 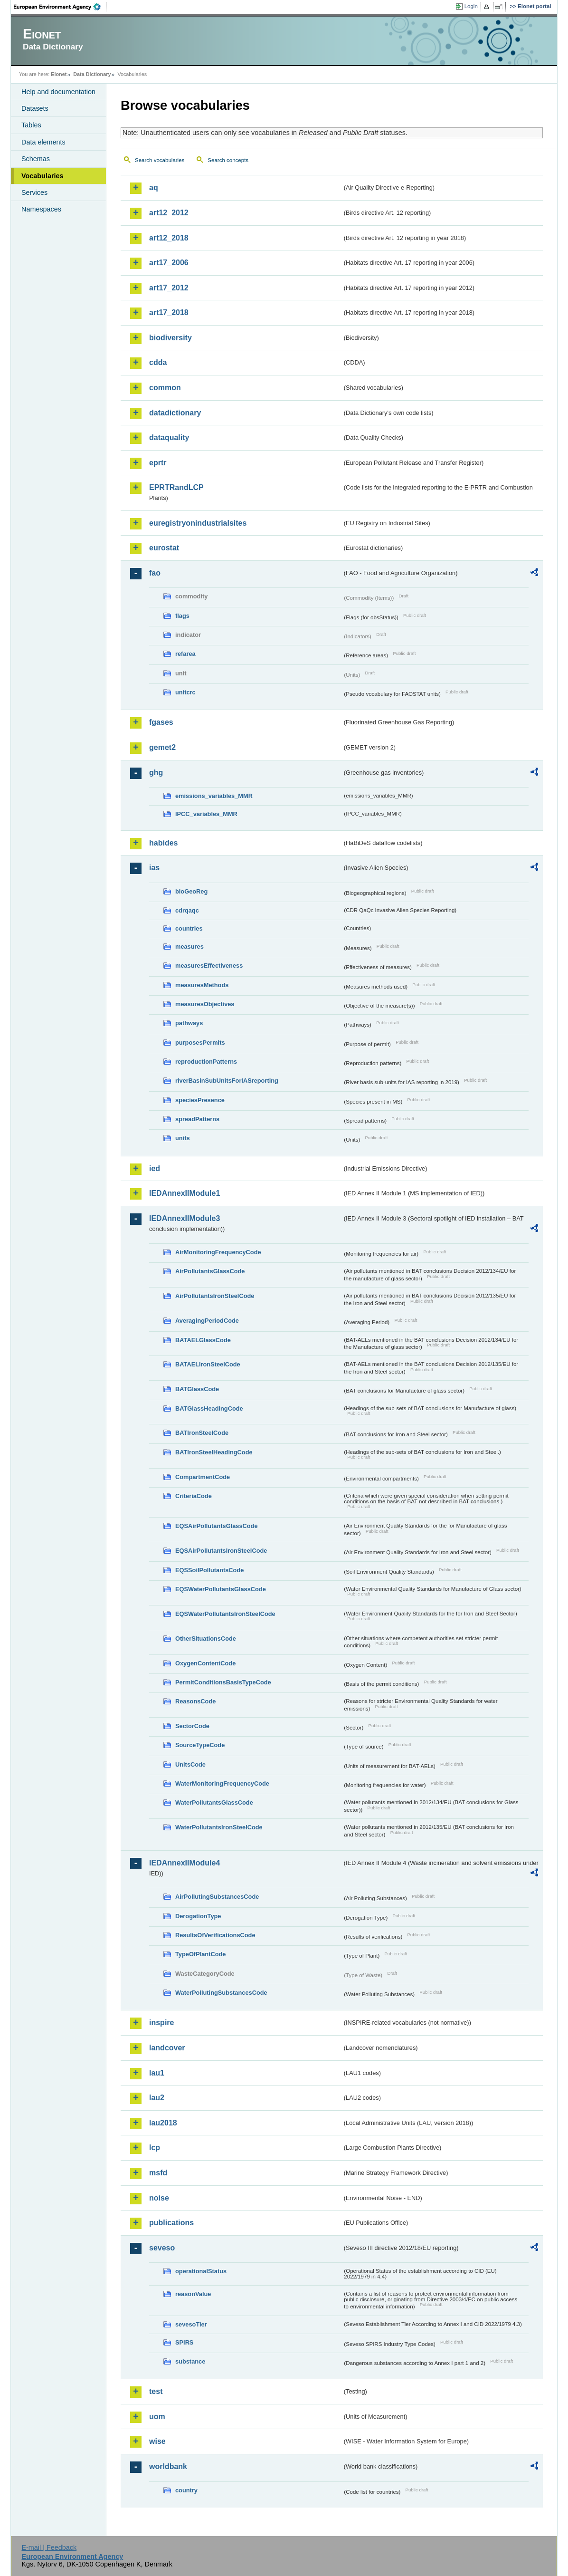 What do you see at coordinates (163, 2123) in the screenshot?
I see `lau2018` at bounding box center [163, 2123].